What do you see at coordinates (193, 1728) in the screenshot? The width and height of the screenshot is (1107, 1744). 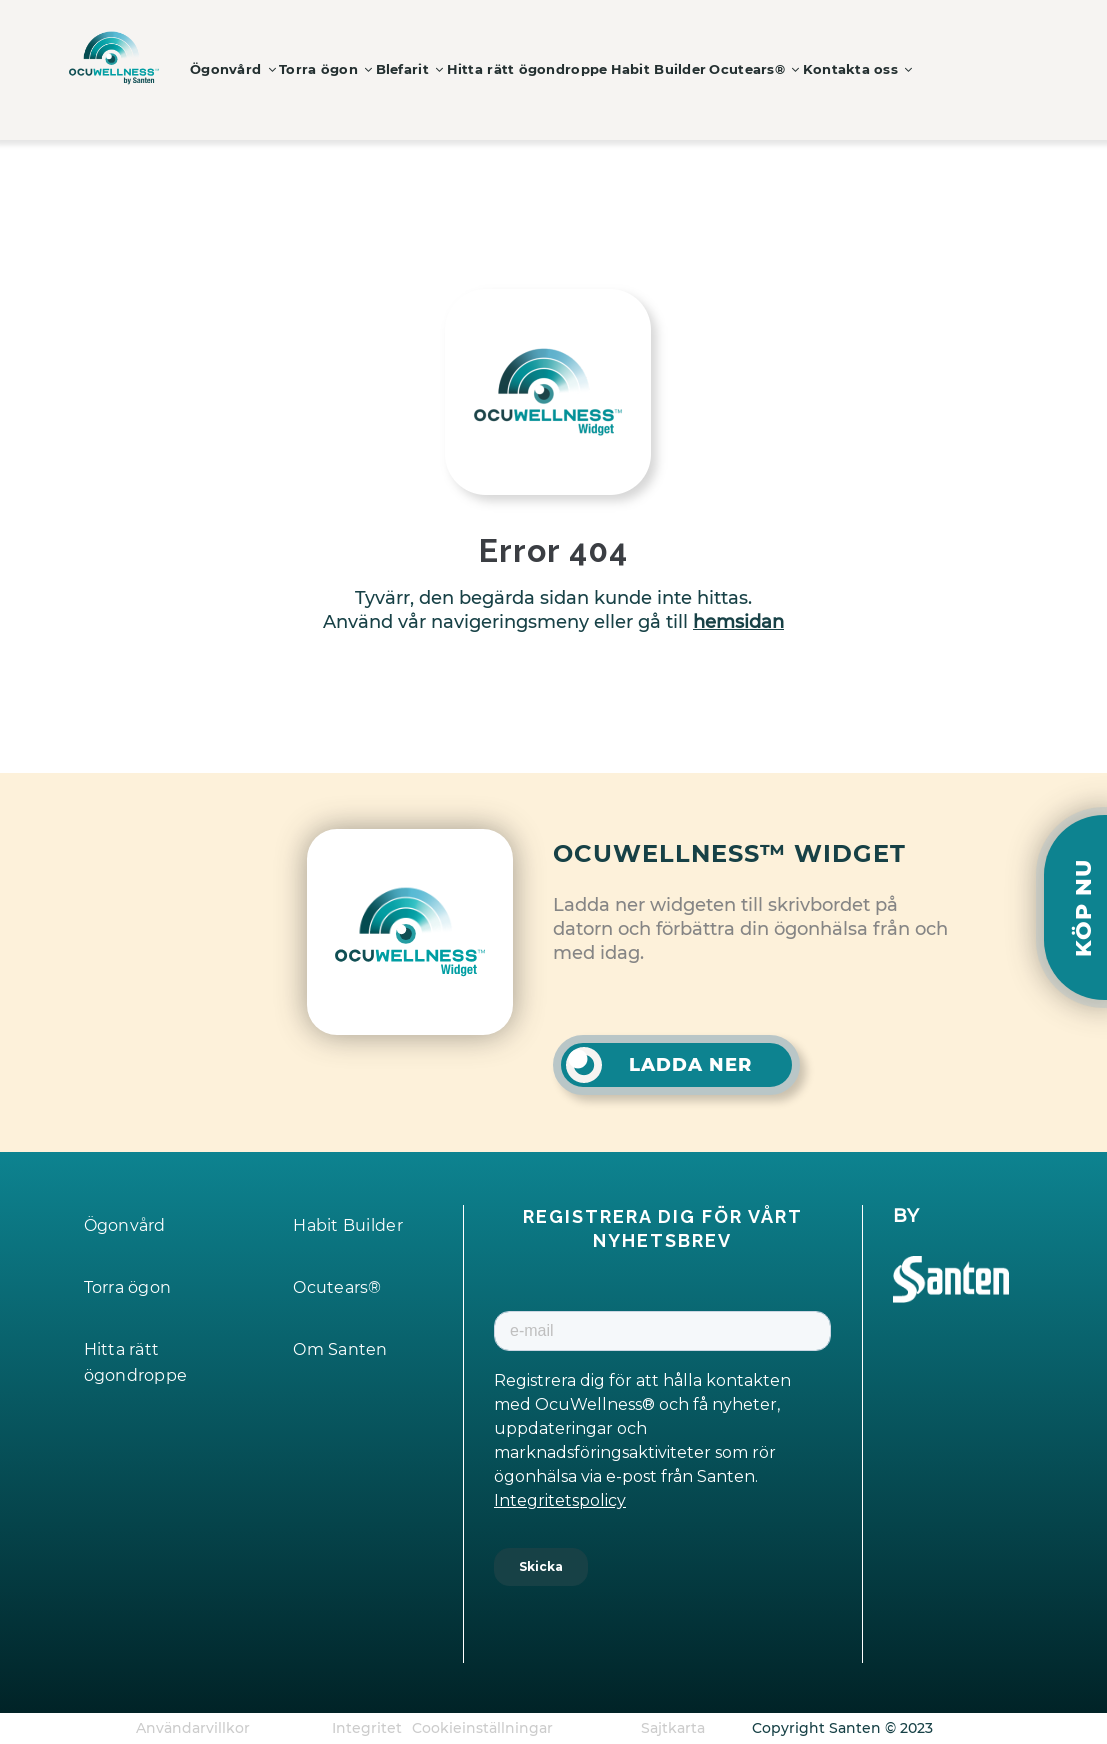 I see `Användarvillkor` at bounding box center [193, 1728].